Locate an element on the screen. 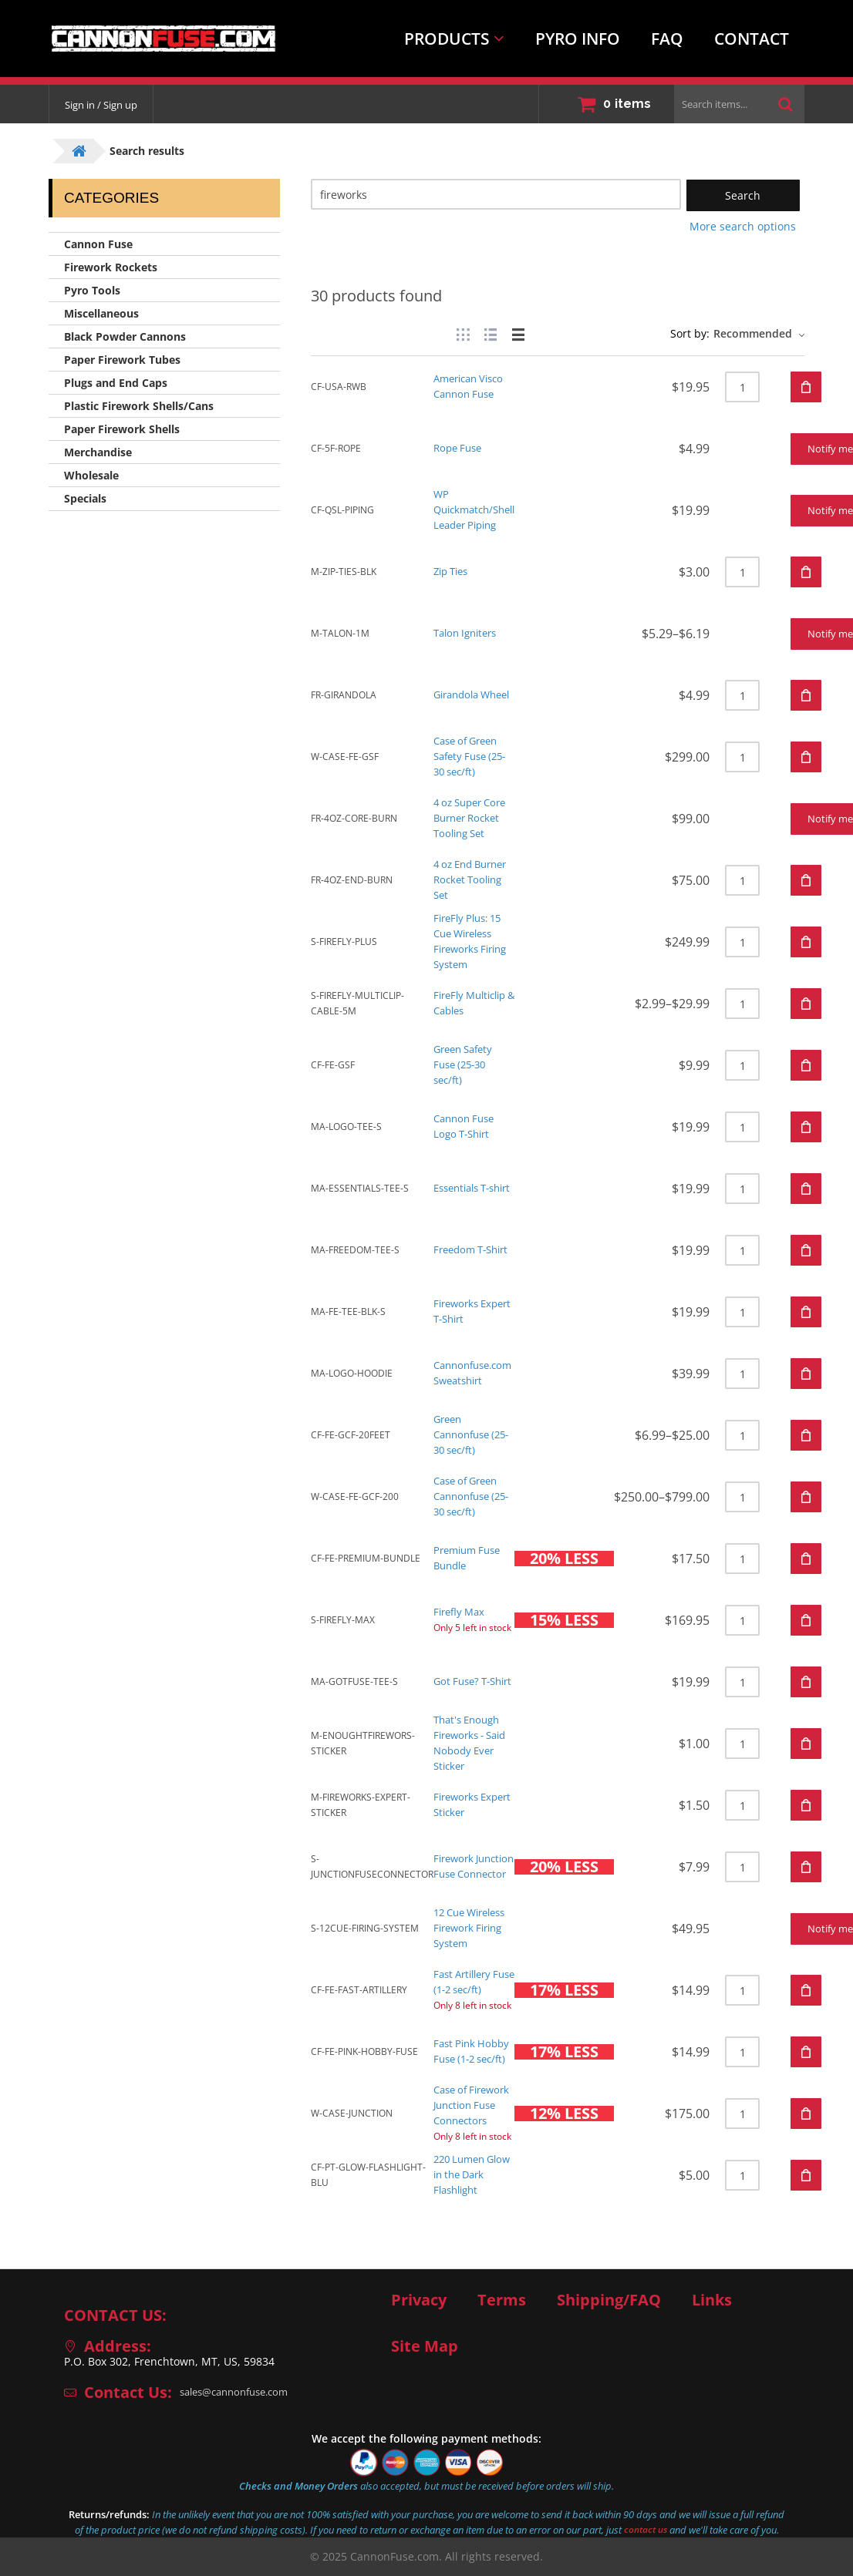  Green Safety Fuse (25-30 sec/ft) is located at coordinates (466, 1065).